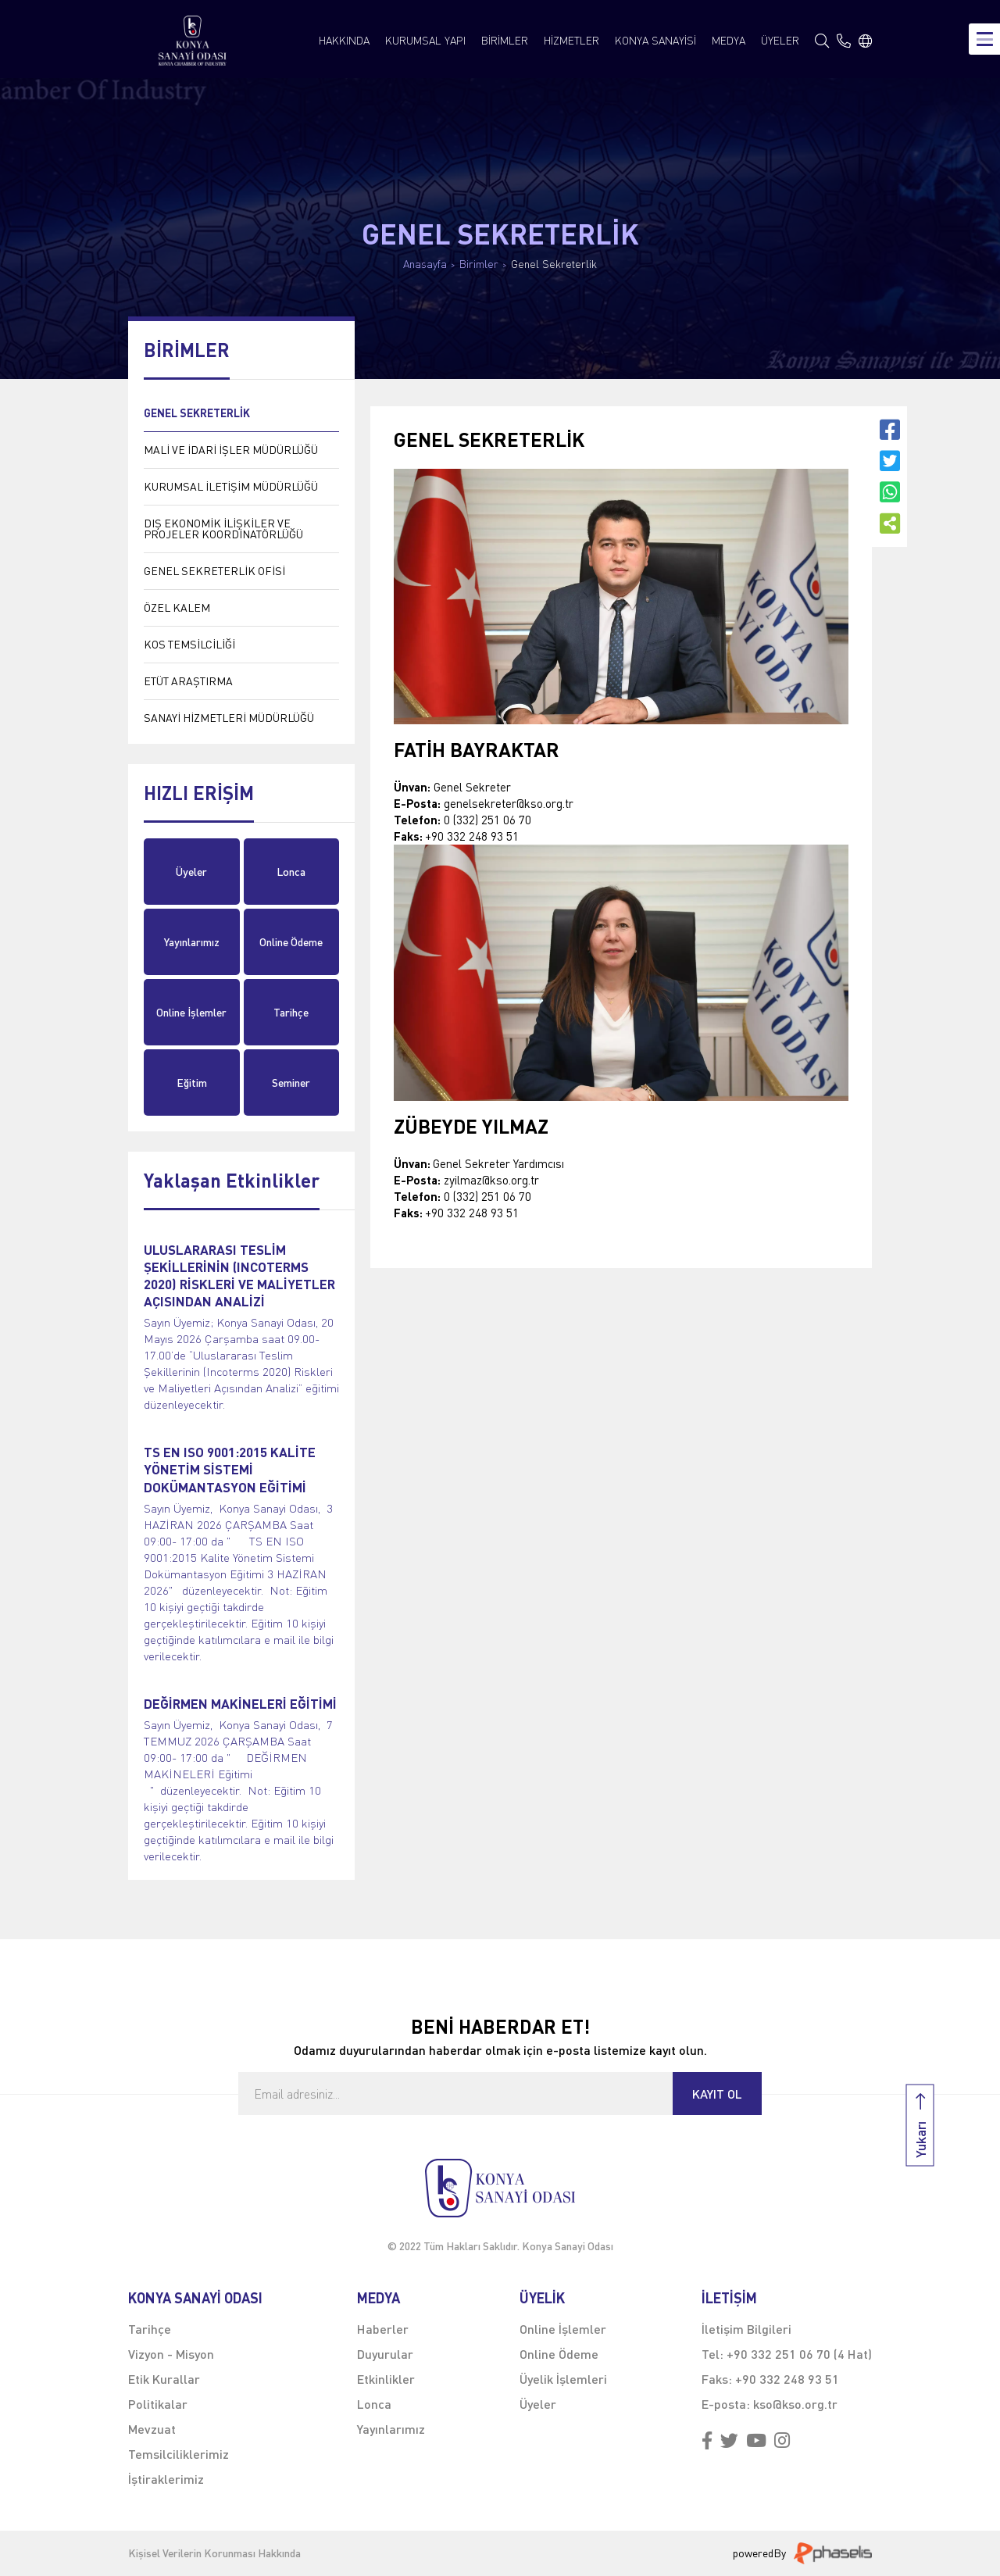  Describe the element at coordinates (291, 1012) in the screenshot. I see `Tarihçe` at that location.